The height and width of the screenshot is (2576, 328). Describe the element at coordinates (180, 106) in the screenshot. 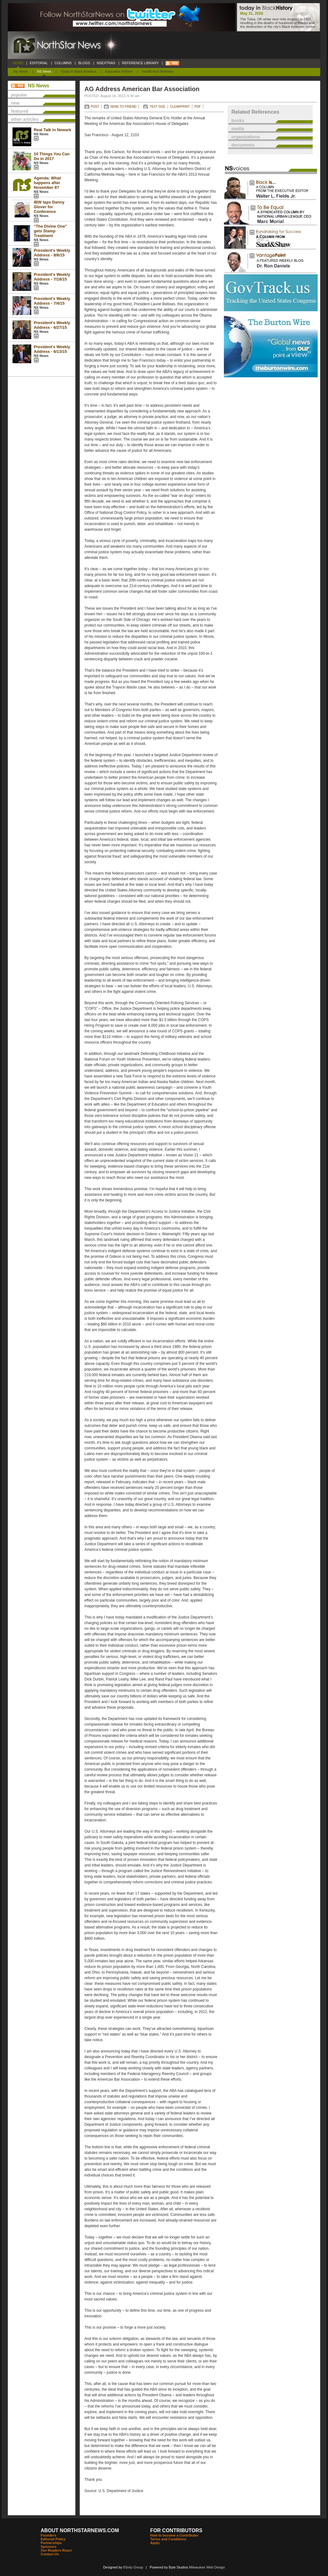

I see `CLEARPRINT` at that location.